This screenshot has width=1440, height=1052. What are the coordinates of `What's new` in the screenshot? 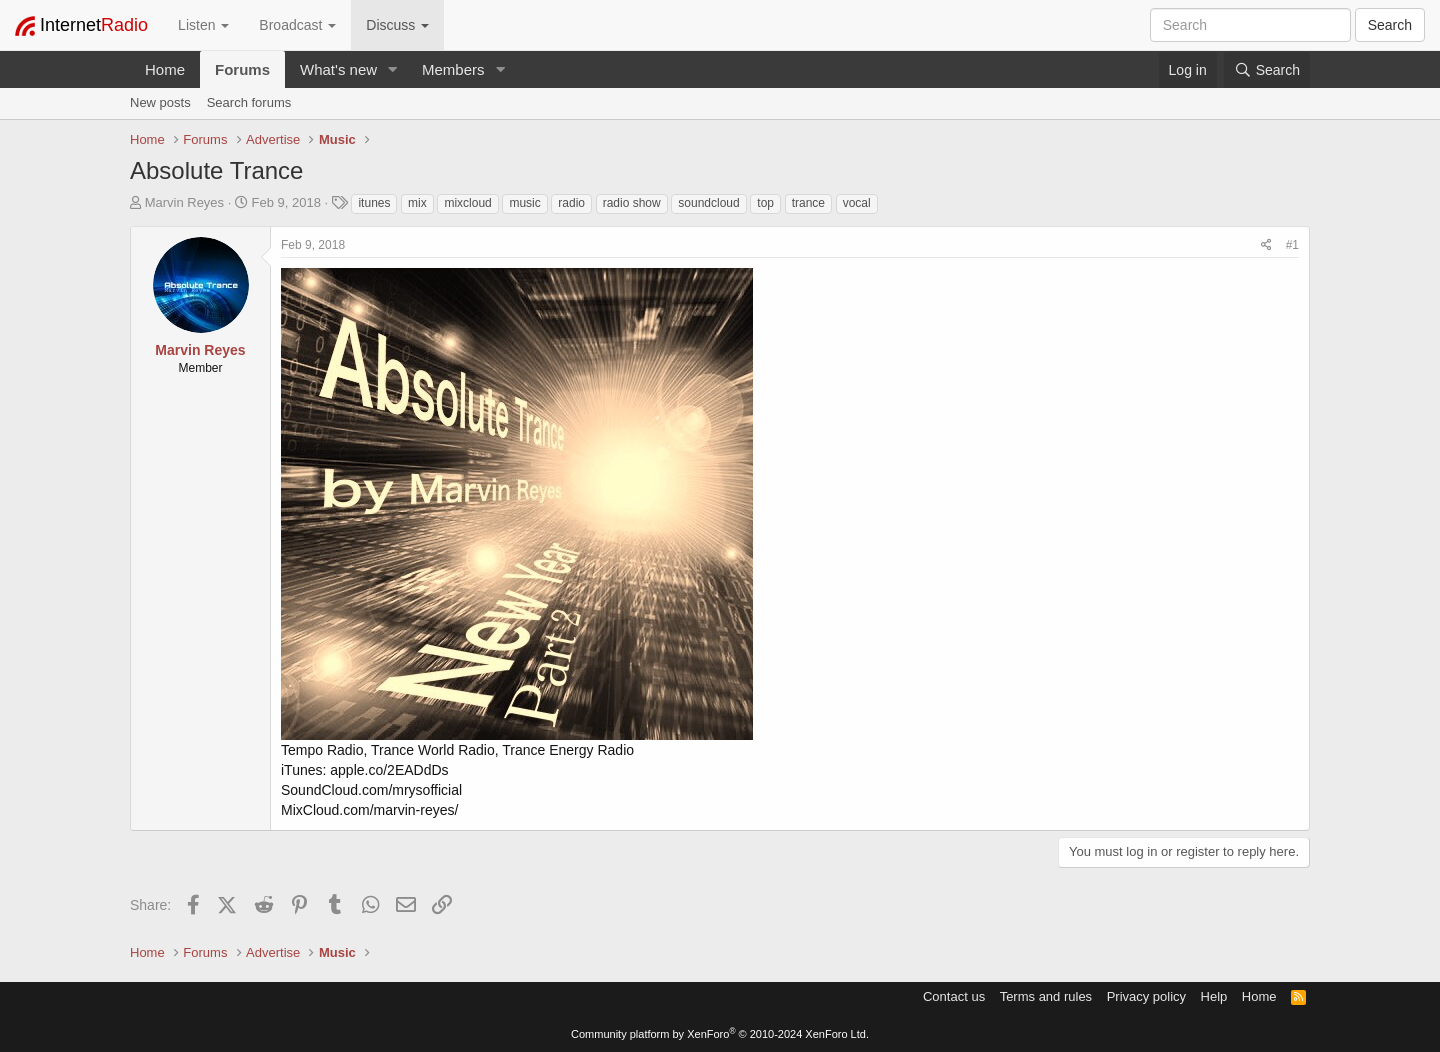 It's located at (338, 69).